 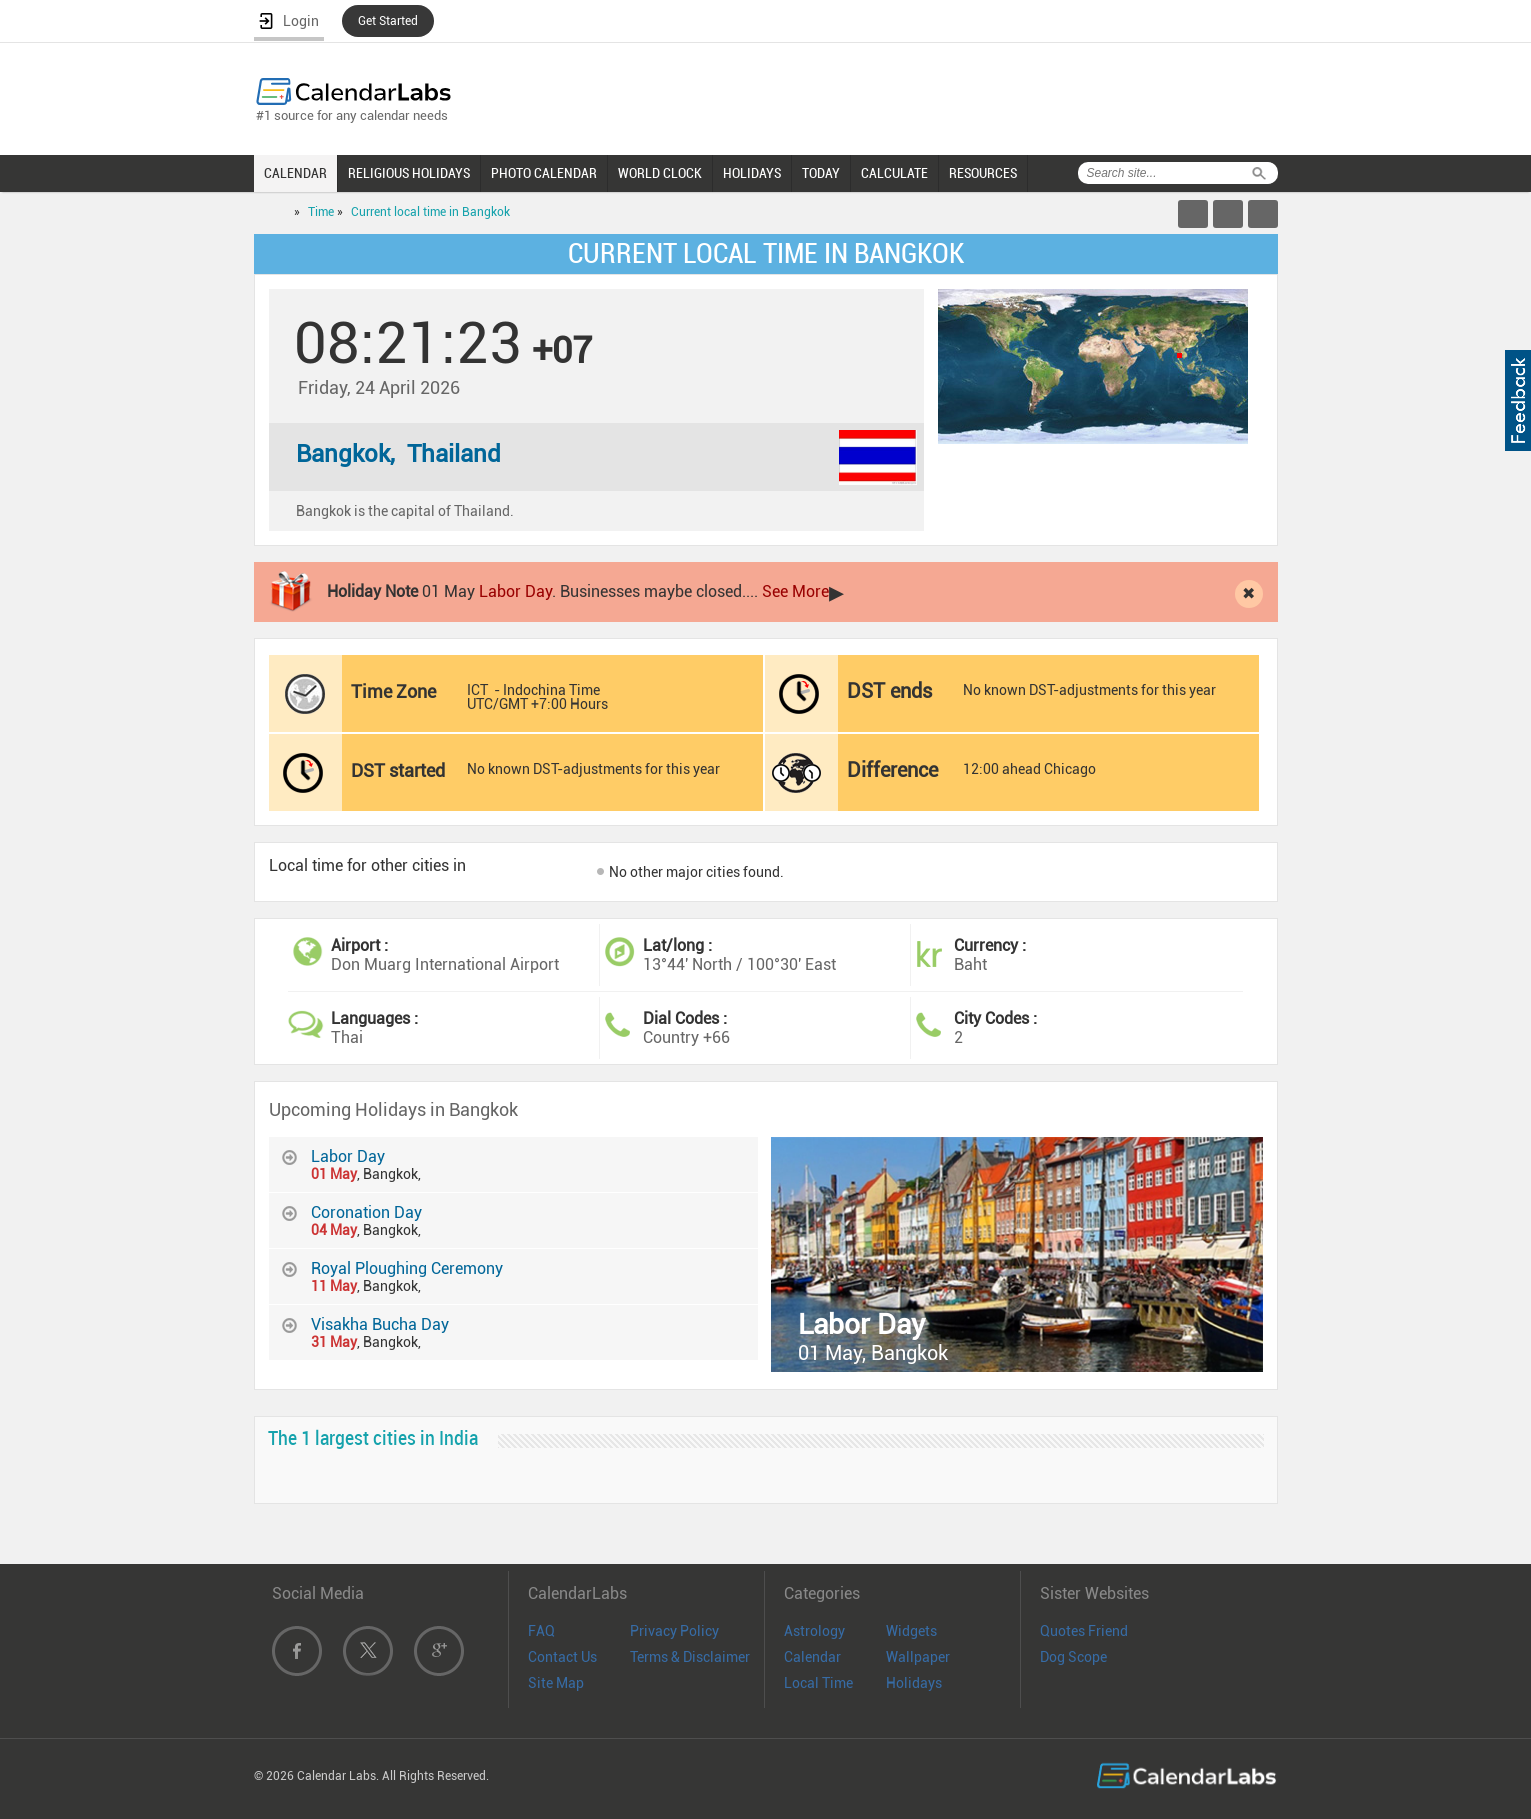 What do you see at coordinates (295, 173) in the screenshot?
I see `CALENDAR` at bounding box center [295, 173].